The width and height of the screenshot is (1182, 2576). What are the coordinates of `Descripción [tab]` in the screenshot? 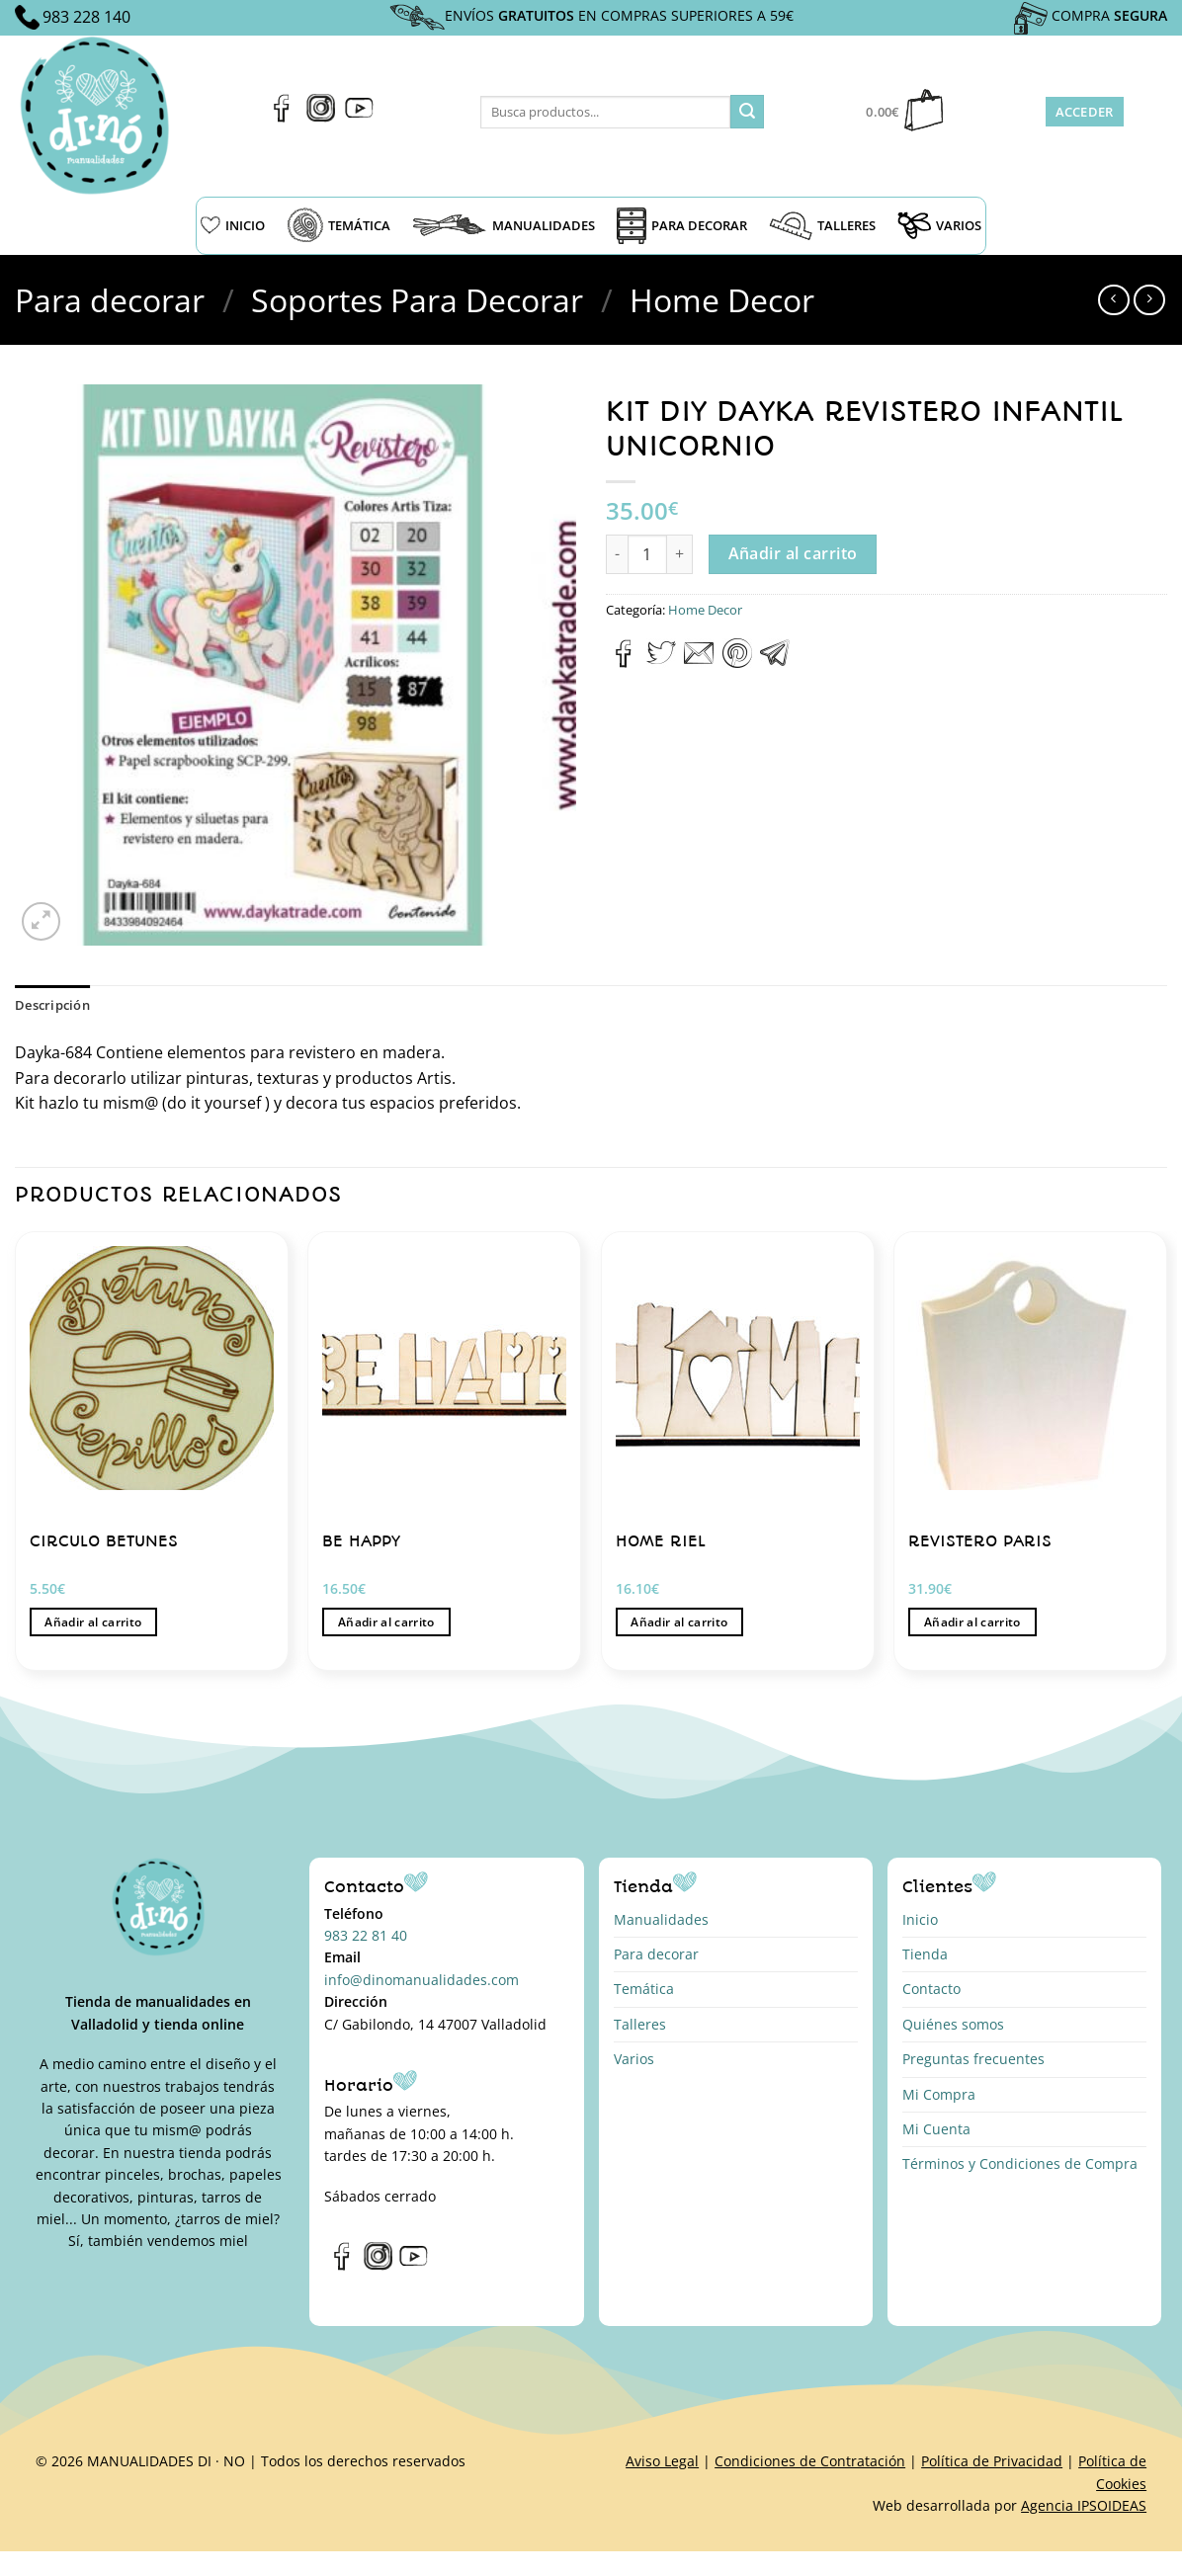 It's located at (52, 1005).